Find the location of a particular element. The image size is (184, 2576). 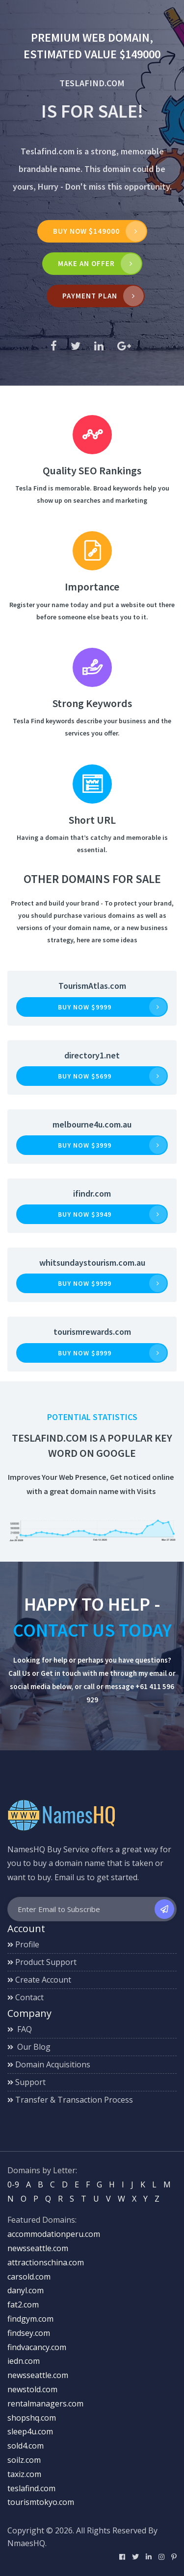

fat2.com is located at coordinates (23, 2304).